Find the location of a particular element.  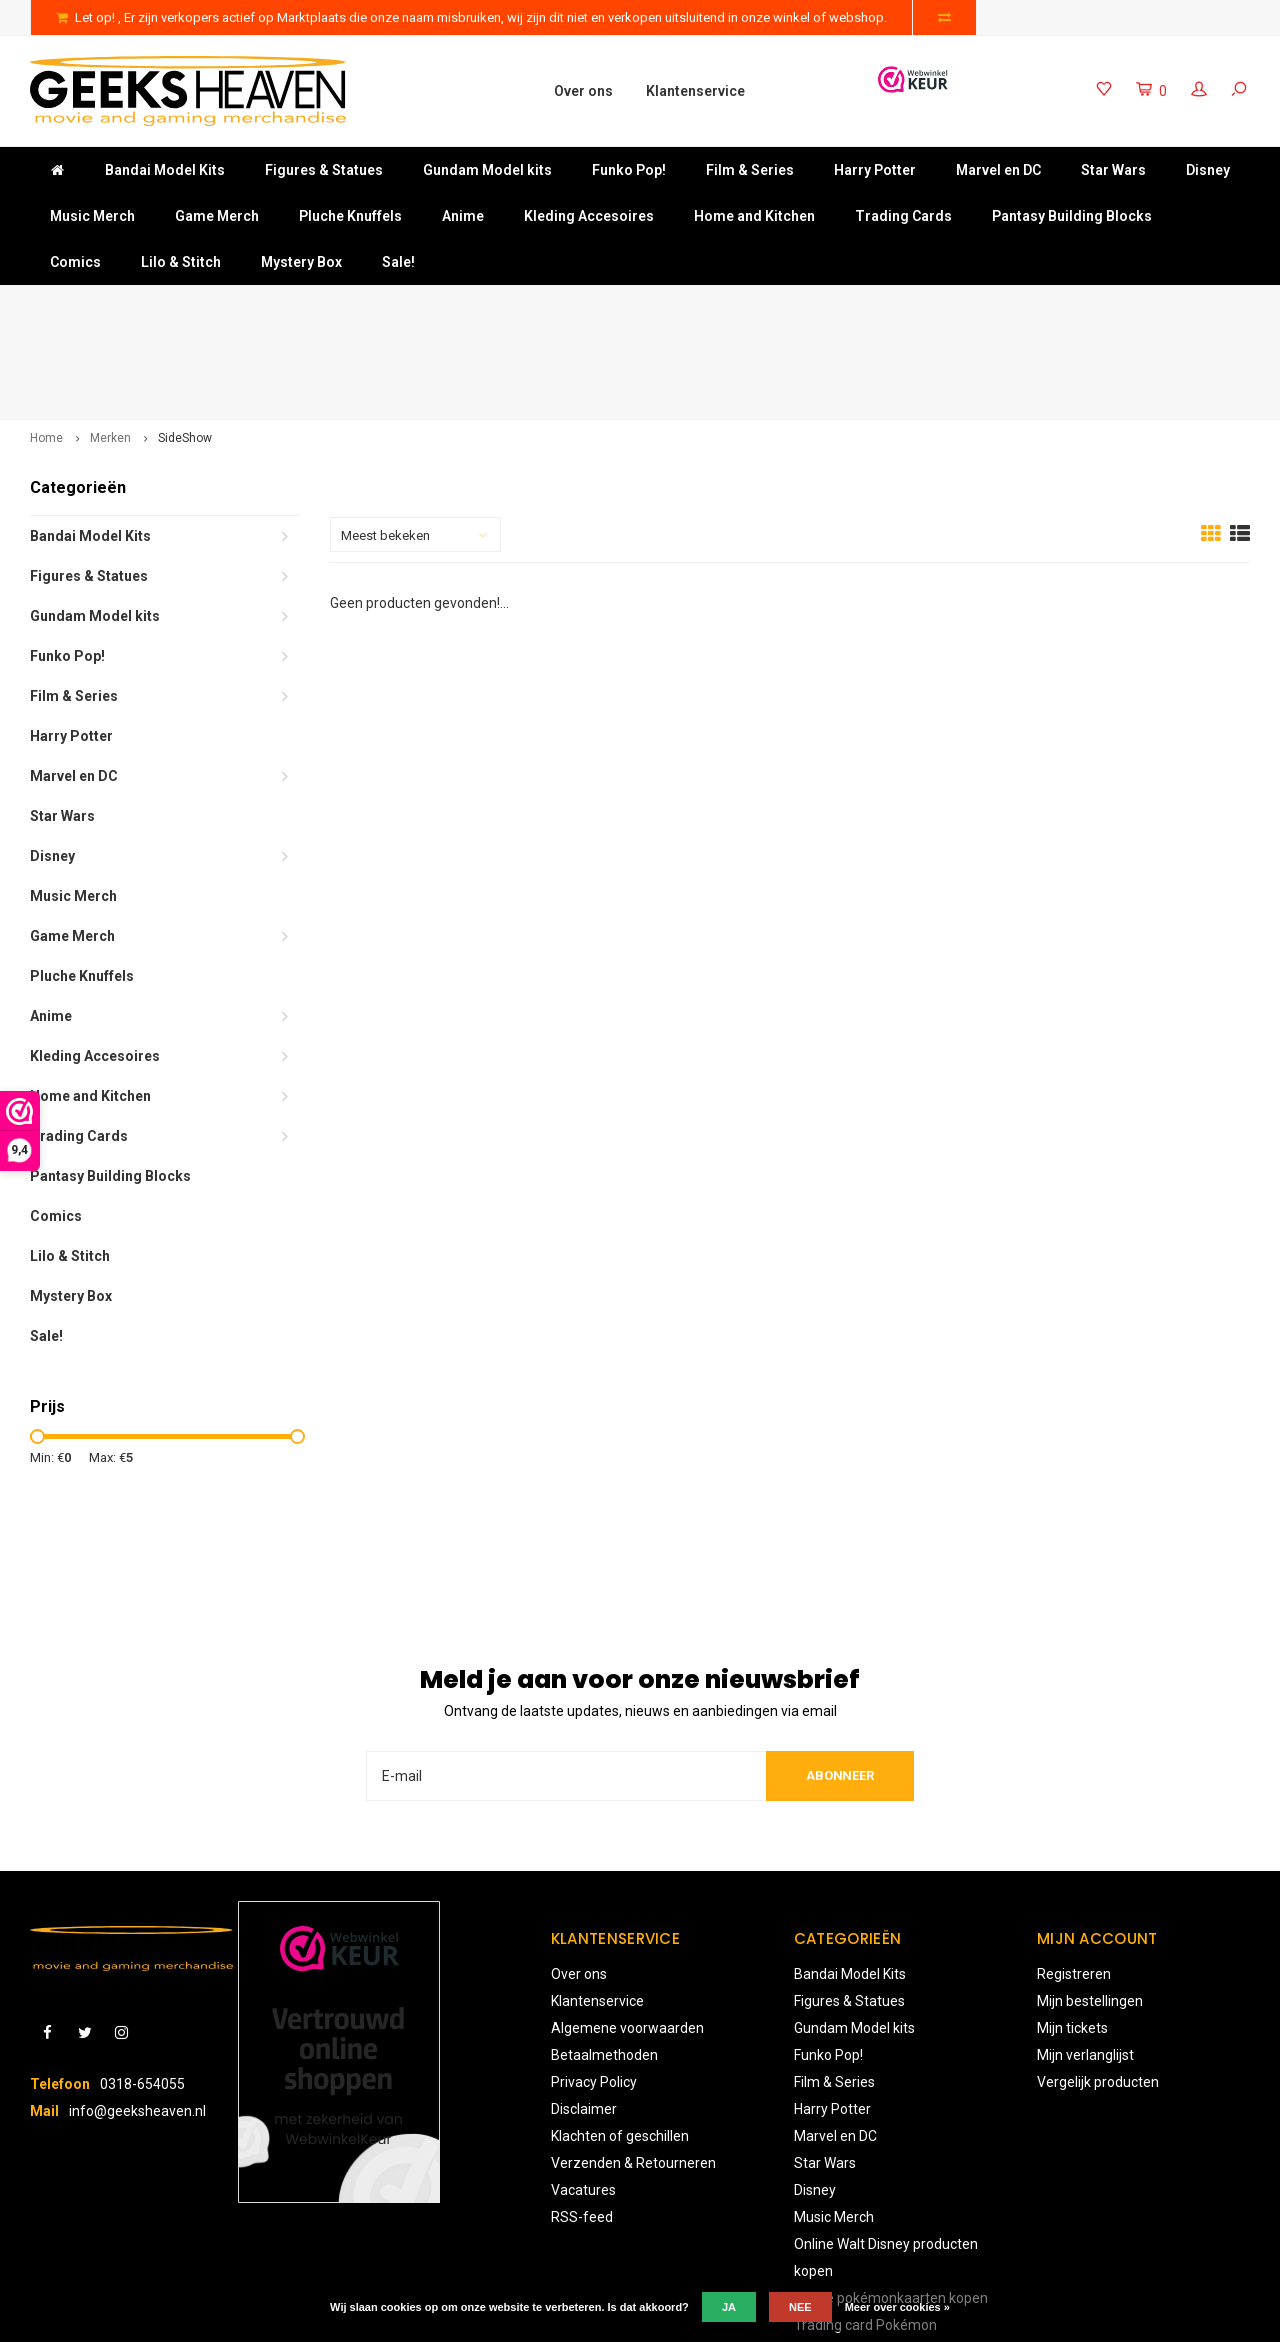

RSS-feed is located at coordinates (582, 2123).